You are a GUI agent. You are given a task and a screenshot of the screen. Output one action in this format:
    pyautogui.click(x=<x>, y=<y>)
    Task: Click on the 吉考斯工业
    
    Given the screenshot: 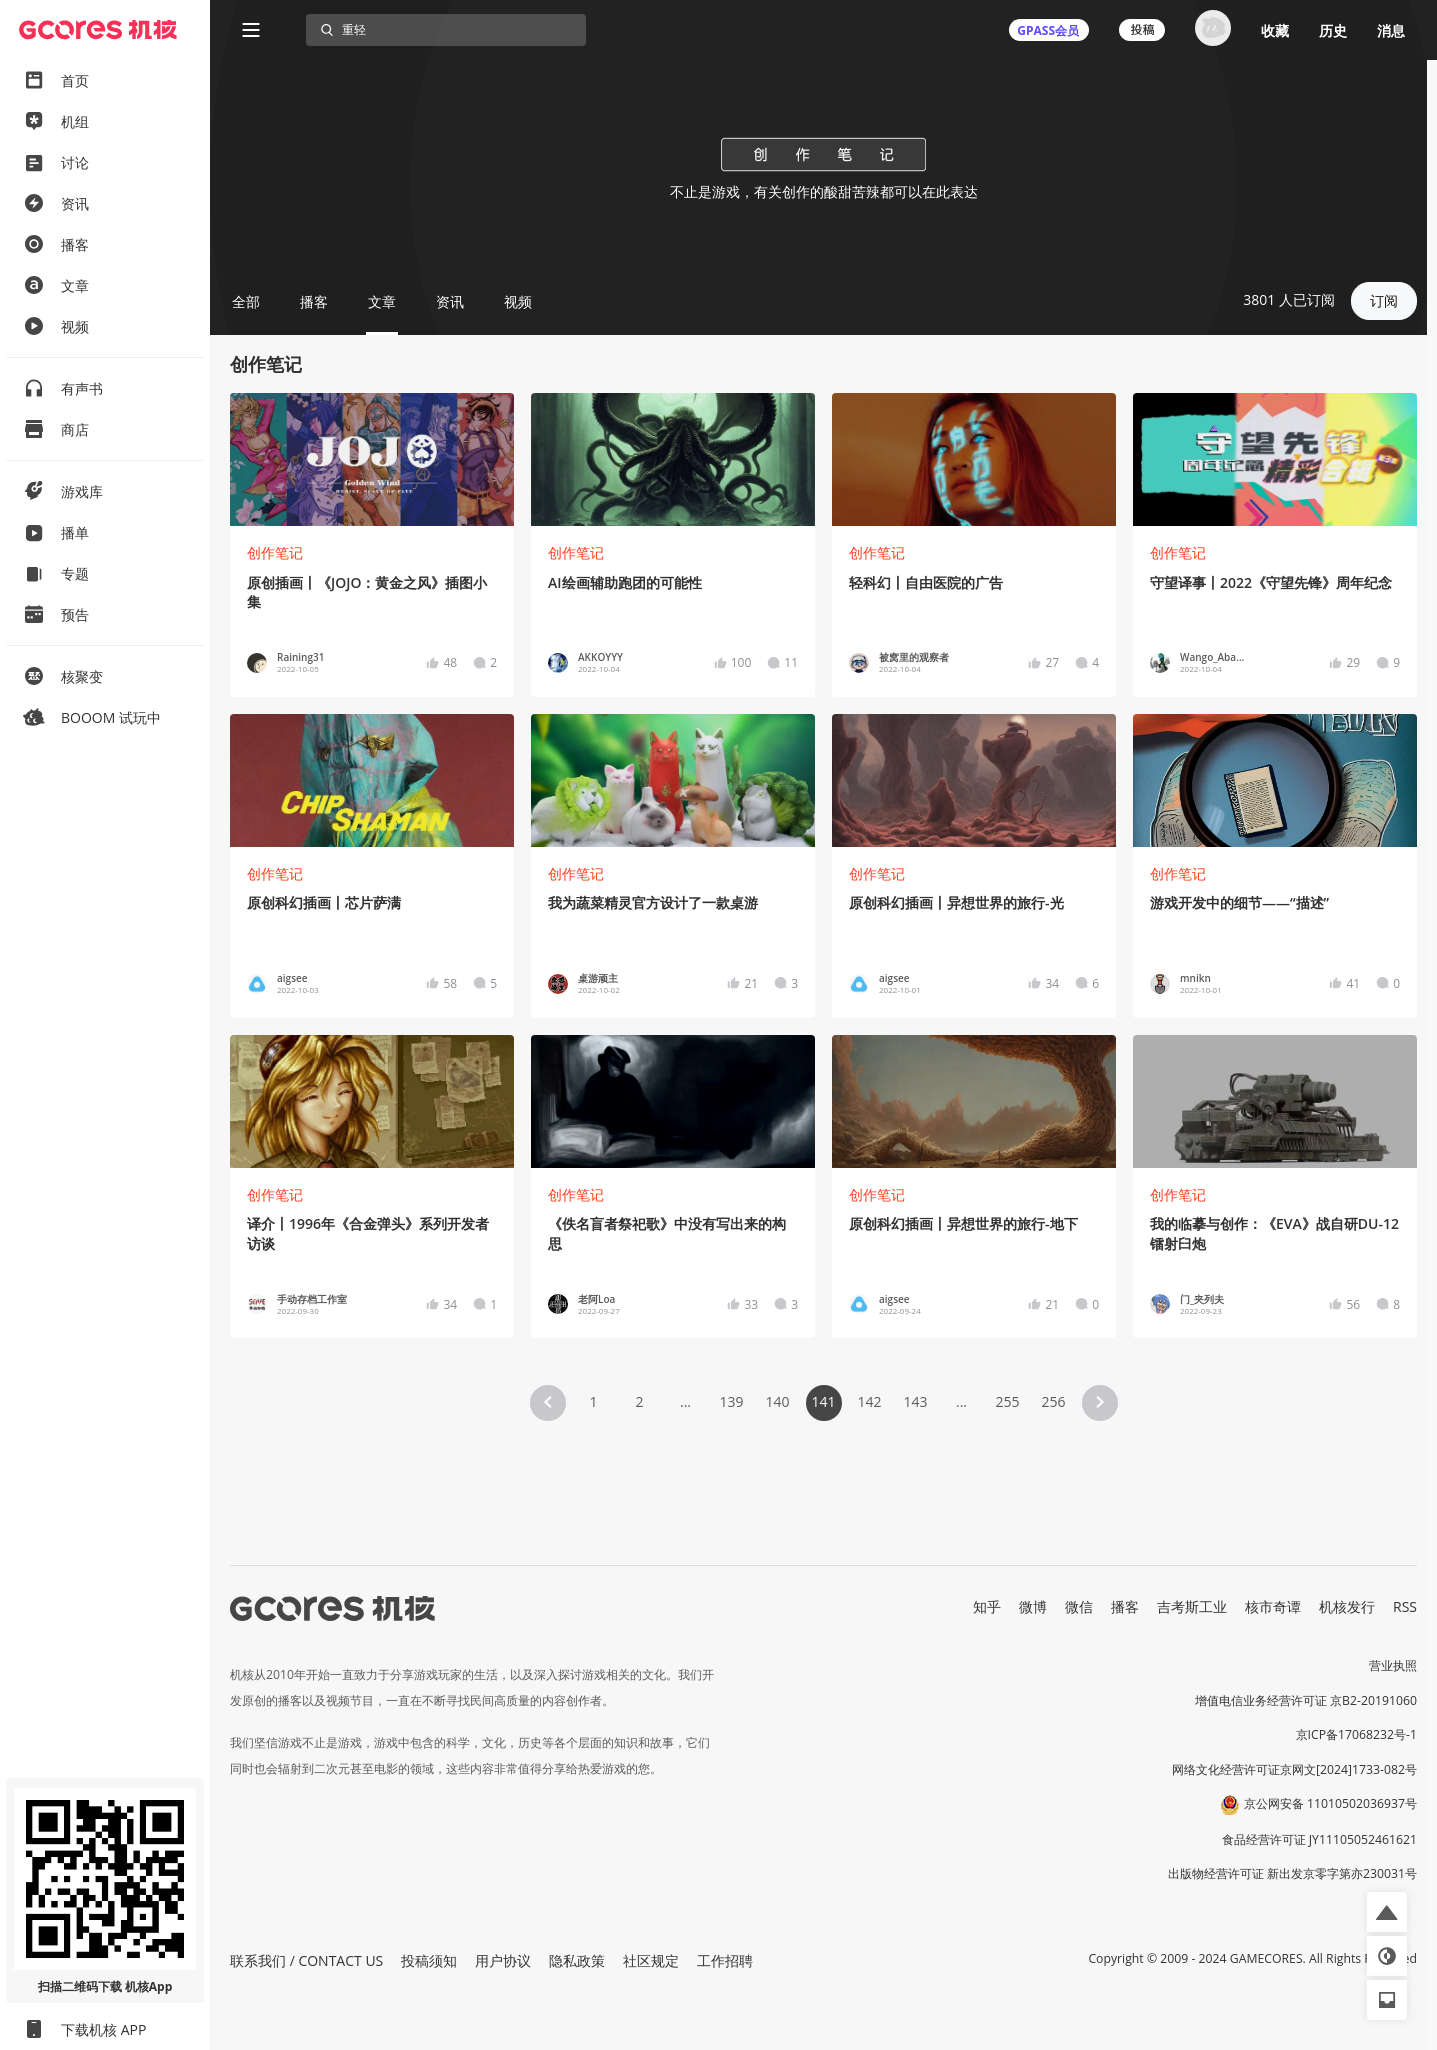 What is the action you would take?
    pyautogui.click(x=1192, y=1606)
    